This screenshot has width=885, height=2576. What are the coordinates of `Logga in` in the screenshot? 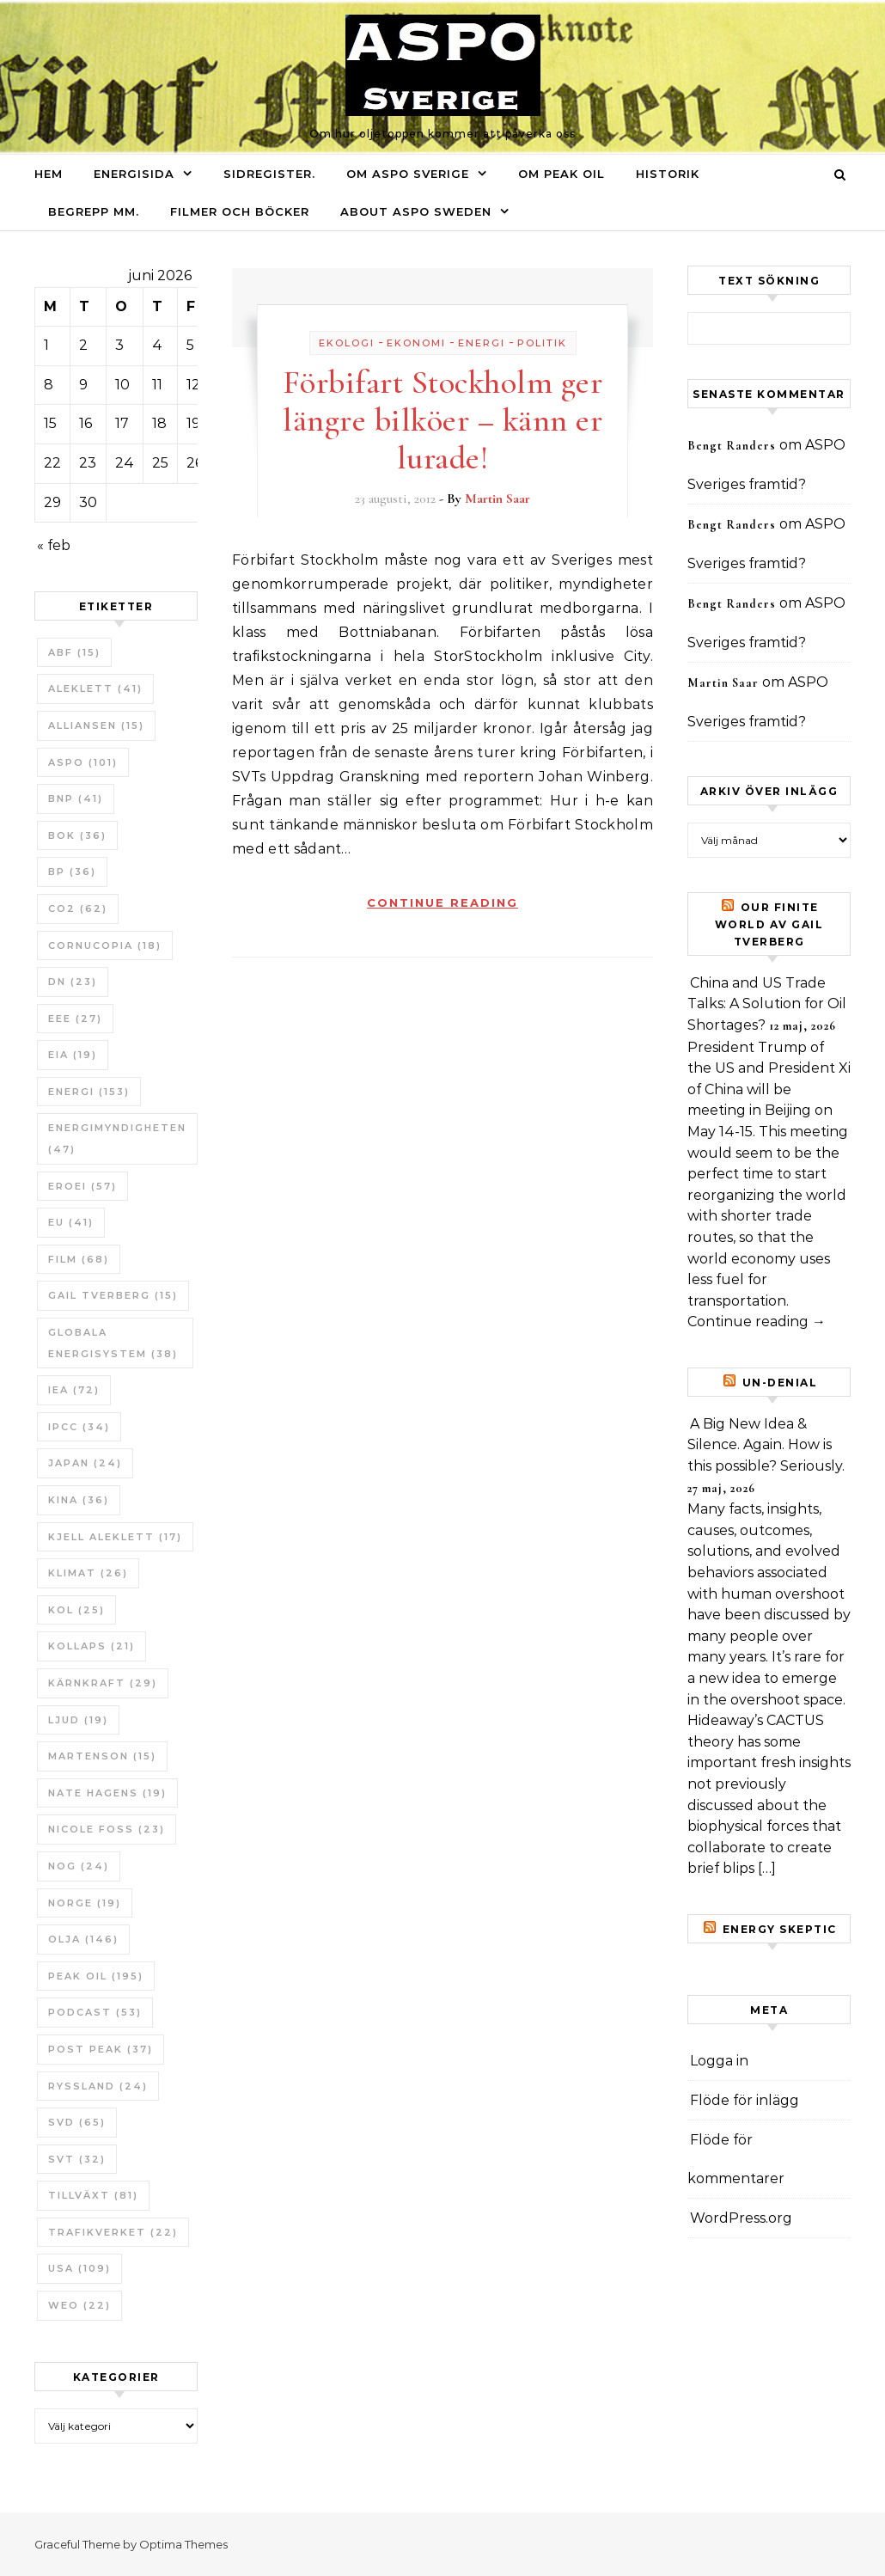 It's located at (719, 2061).